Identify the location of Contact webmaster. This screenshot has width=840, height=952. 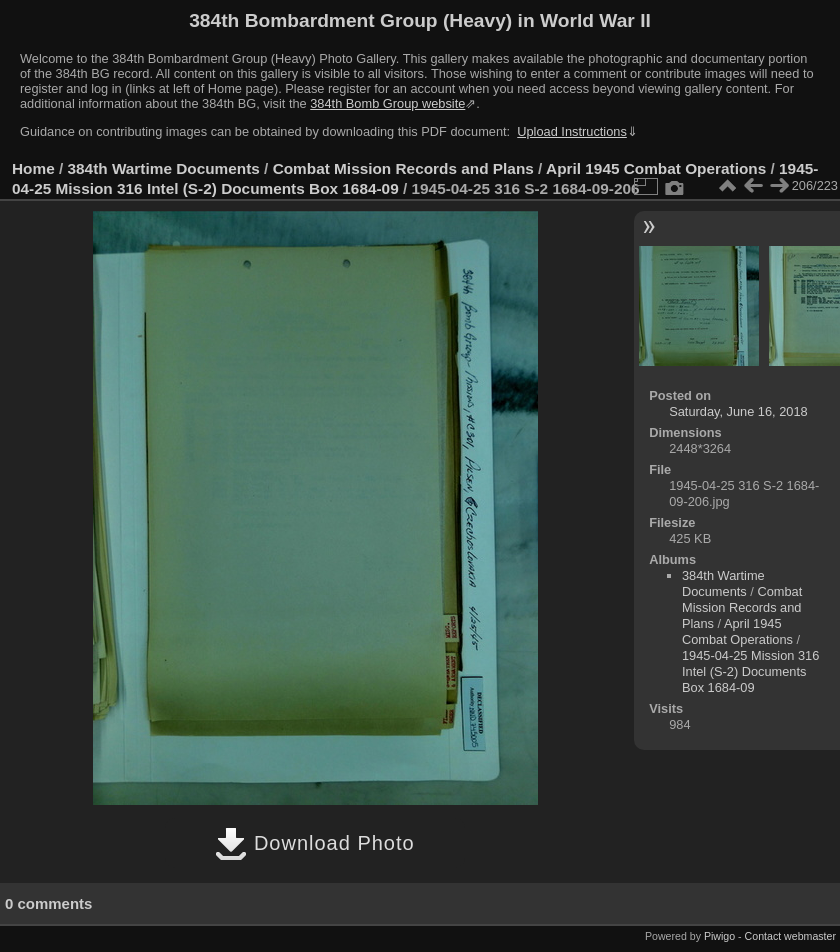
(790, 936).